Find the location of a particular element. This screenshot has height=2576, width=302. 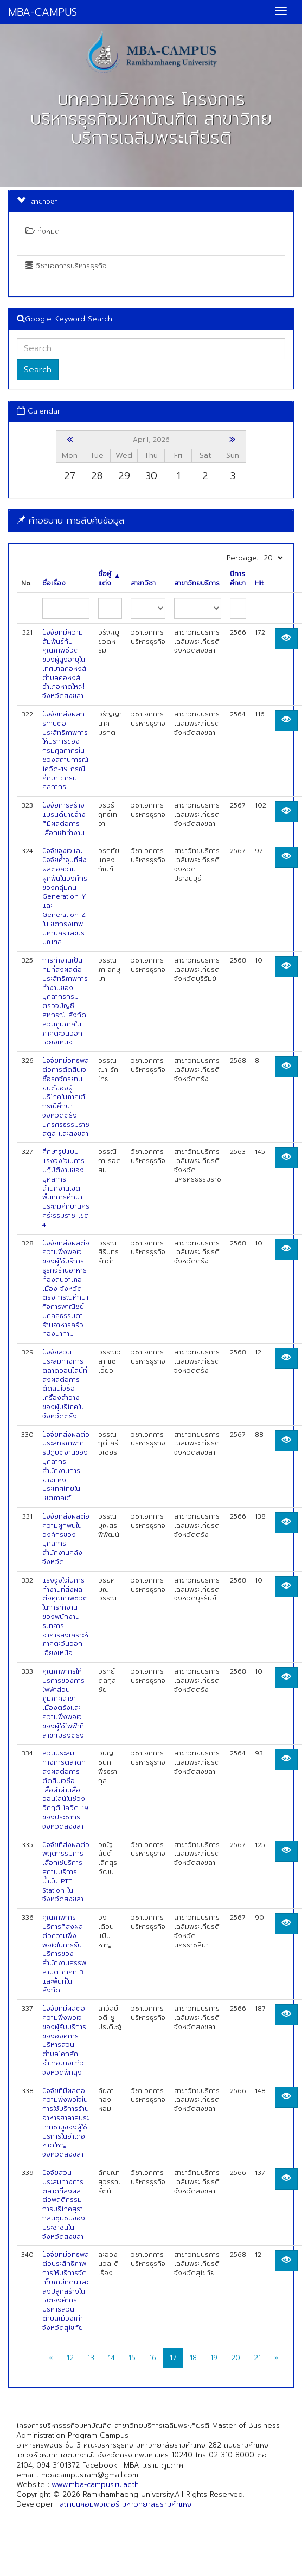

การทำงานเป็นทีมที่ส่งผลต่อประสิทธิภาพการทำงานของบุคลากรกรมตรวจบัญชีสหกรณ์ สังกัดส่วนภูมิภาคในภาคตะวันออกเฉียงเหนือ is located at coordinates (65, 1001).